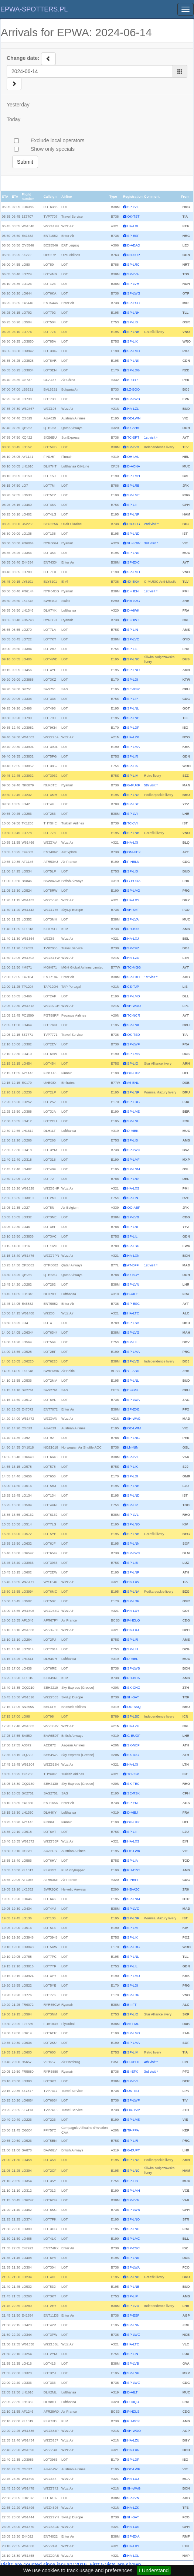 The width and height of the screenshot is (194, 2576). What do you see at coordinates (133, 1620) in the screenshot?
I see `F-HZUQ` at bounding box center [133, 1620].